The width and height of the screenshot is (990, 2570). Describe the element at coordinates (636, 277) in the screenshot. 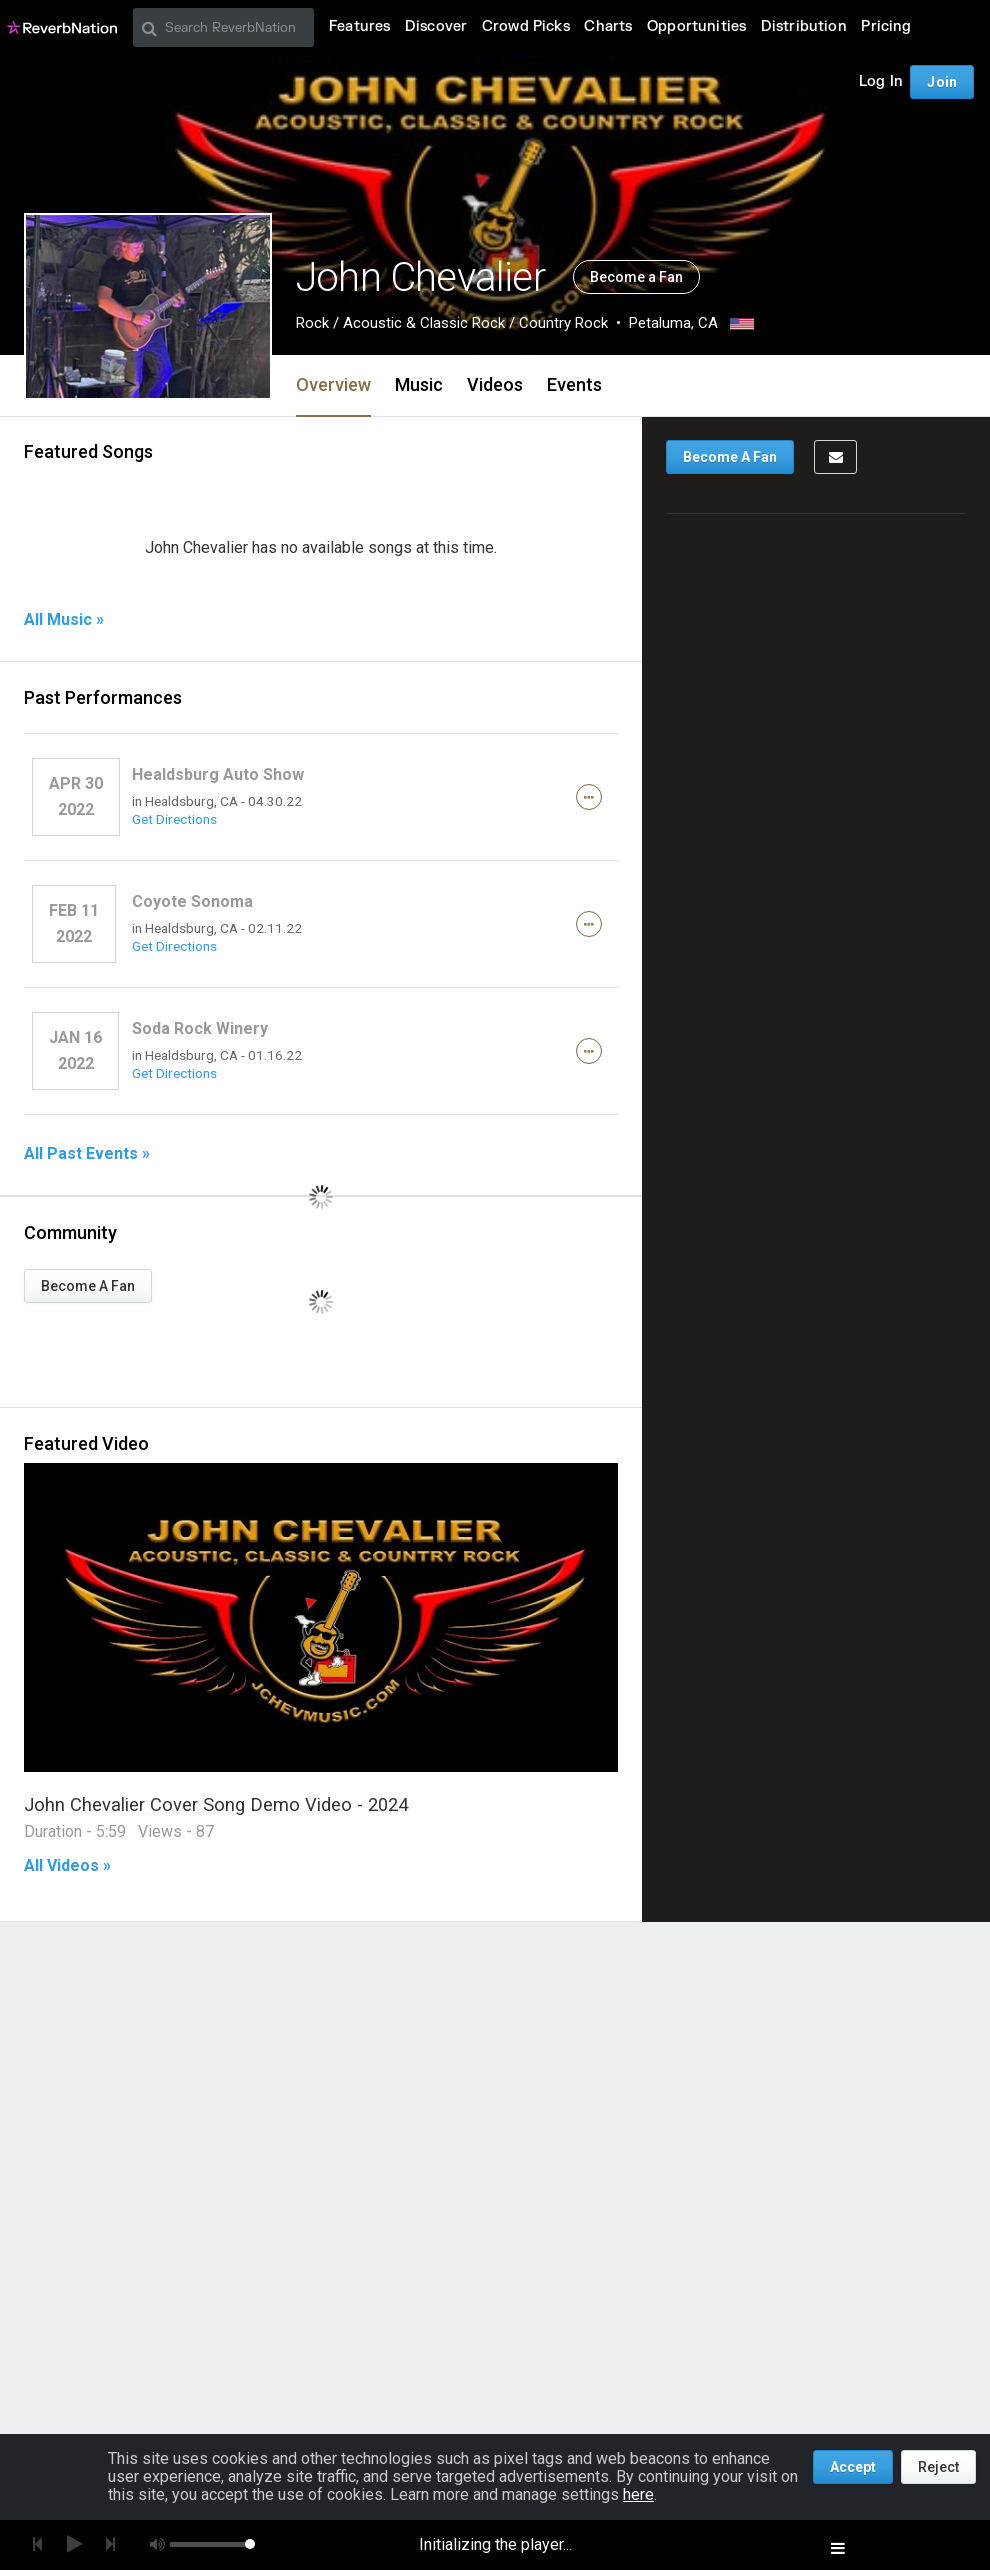

I see `Become a Fan` at that location.